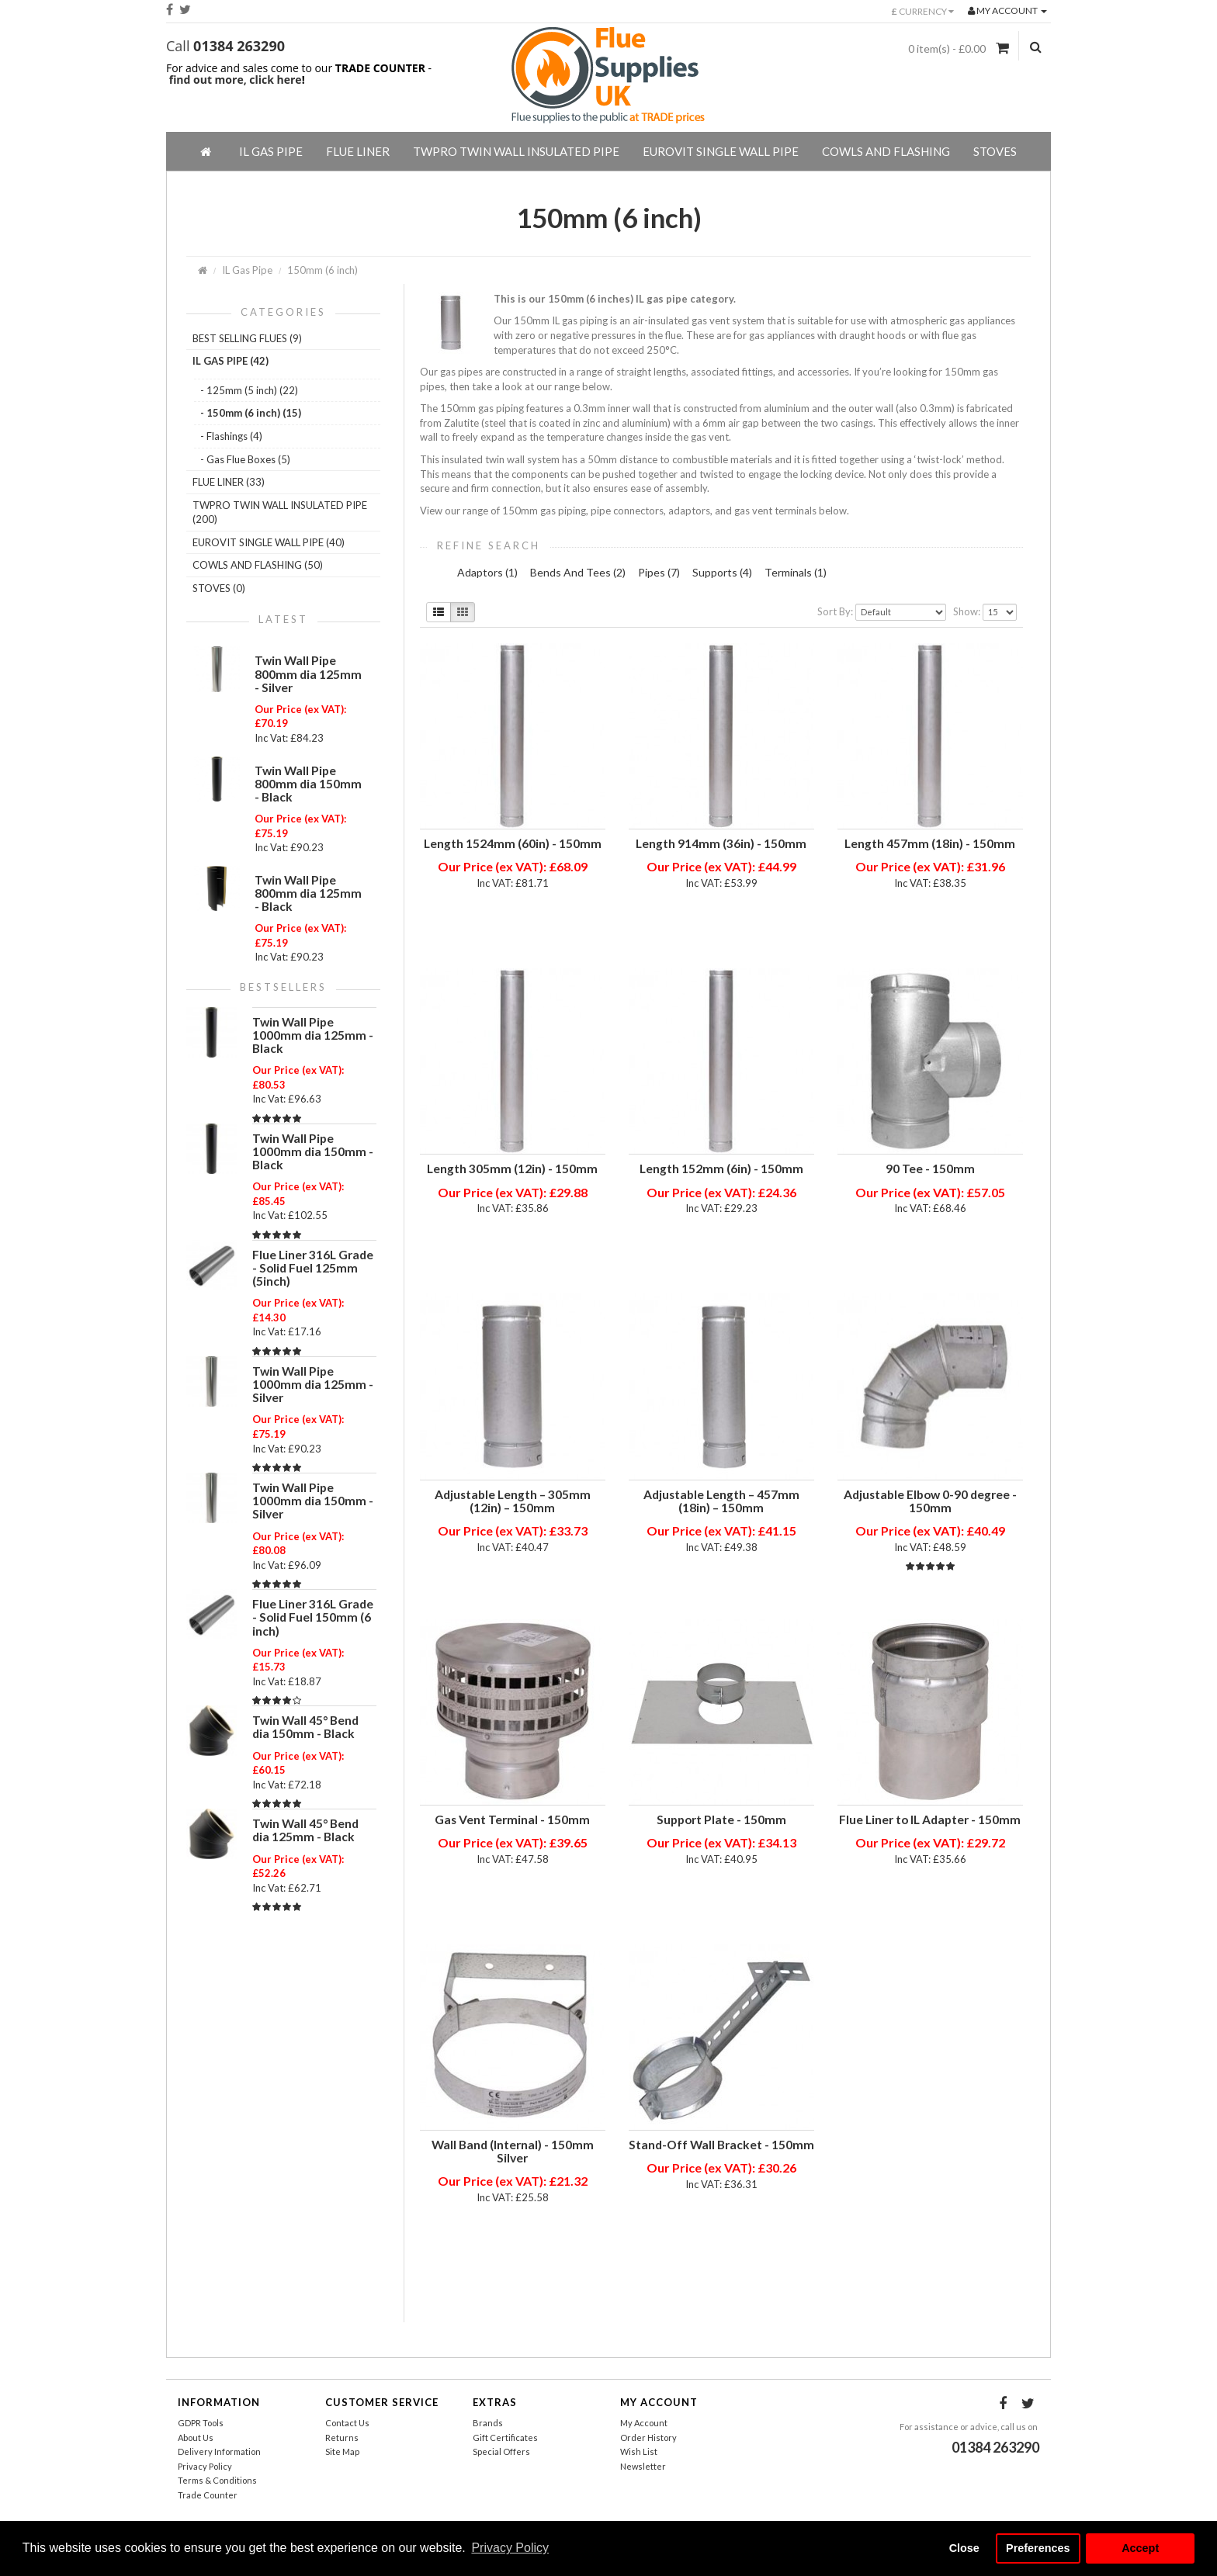  Describe the element at coordinates (510, 2547) in the screenshot. I see `Privacy Policy [button]` at that location.